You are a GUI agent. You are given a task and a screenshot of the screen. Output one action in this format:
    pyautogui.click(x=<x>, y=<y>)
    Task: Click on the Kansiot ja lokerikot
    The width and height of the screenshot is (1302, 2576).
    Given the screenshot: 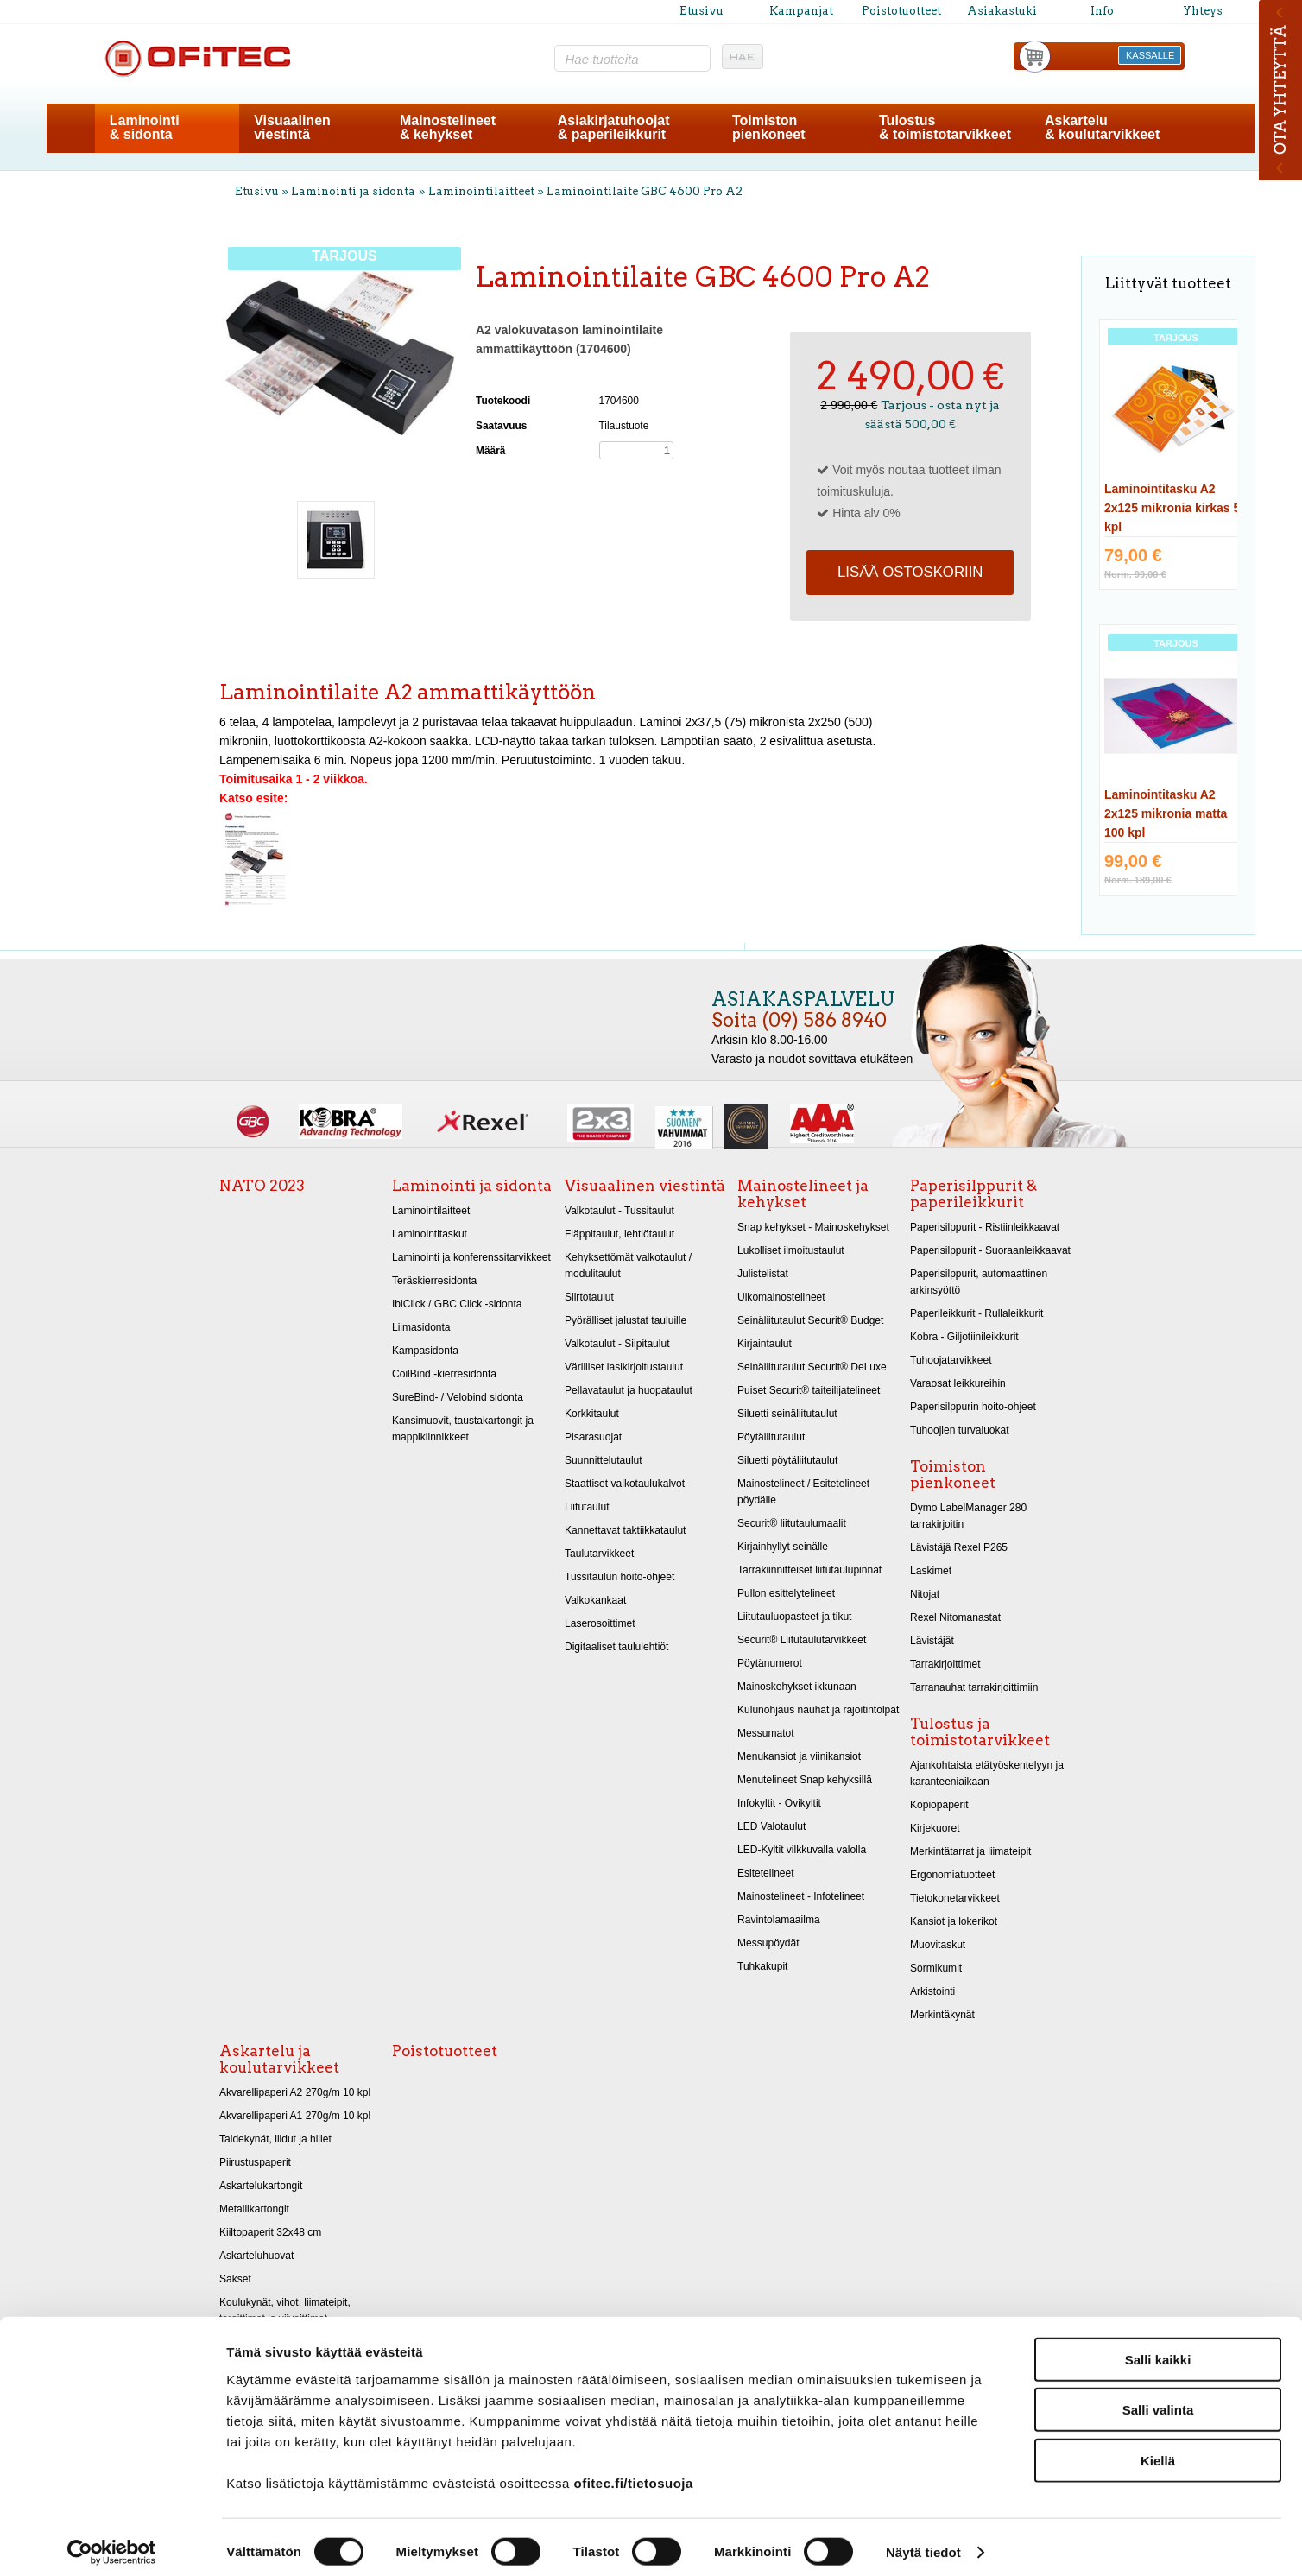 What is the action you would take?
    pyautogui.click(x=953, y=1921)
    